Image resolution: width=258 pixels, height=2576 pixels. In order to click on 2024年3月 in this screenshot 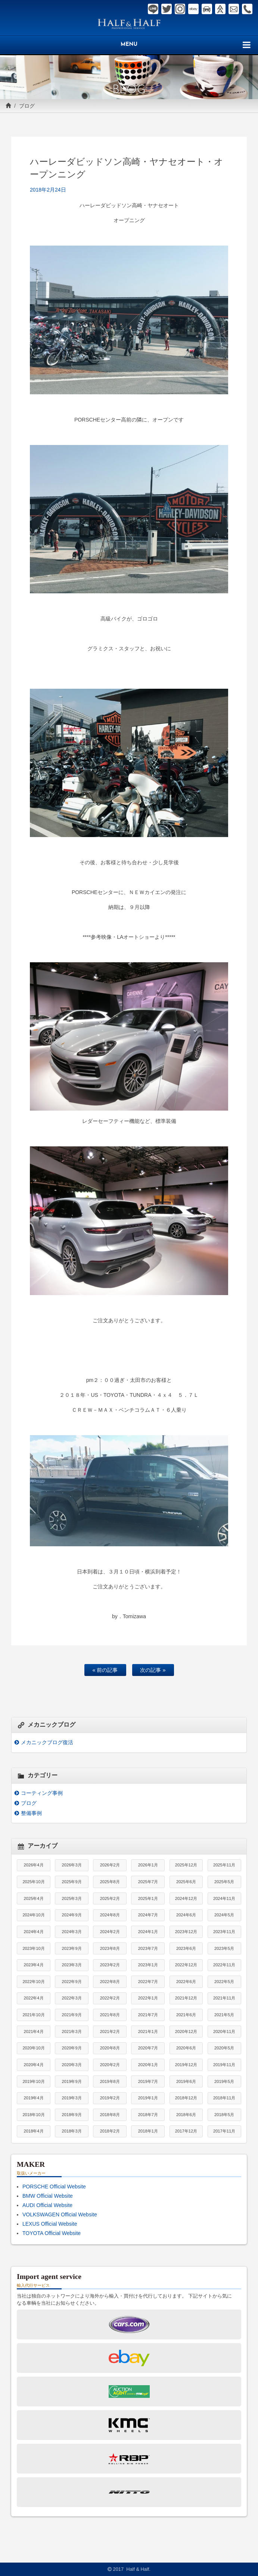, I will do `click(72, 1931)`.